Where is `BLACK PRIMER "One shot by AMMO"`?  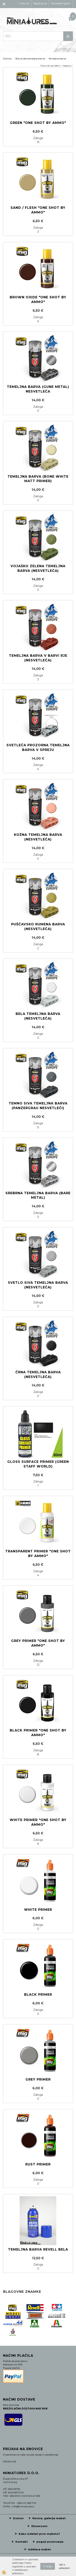 BLACK PRIMER "One shot by AMMO" is located at coordinates (38, 1732).